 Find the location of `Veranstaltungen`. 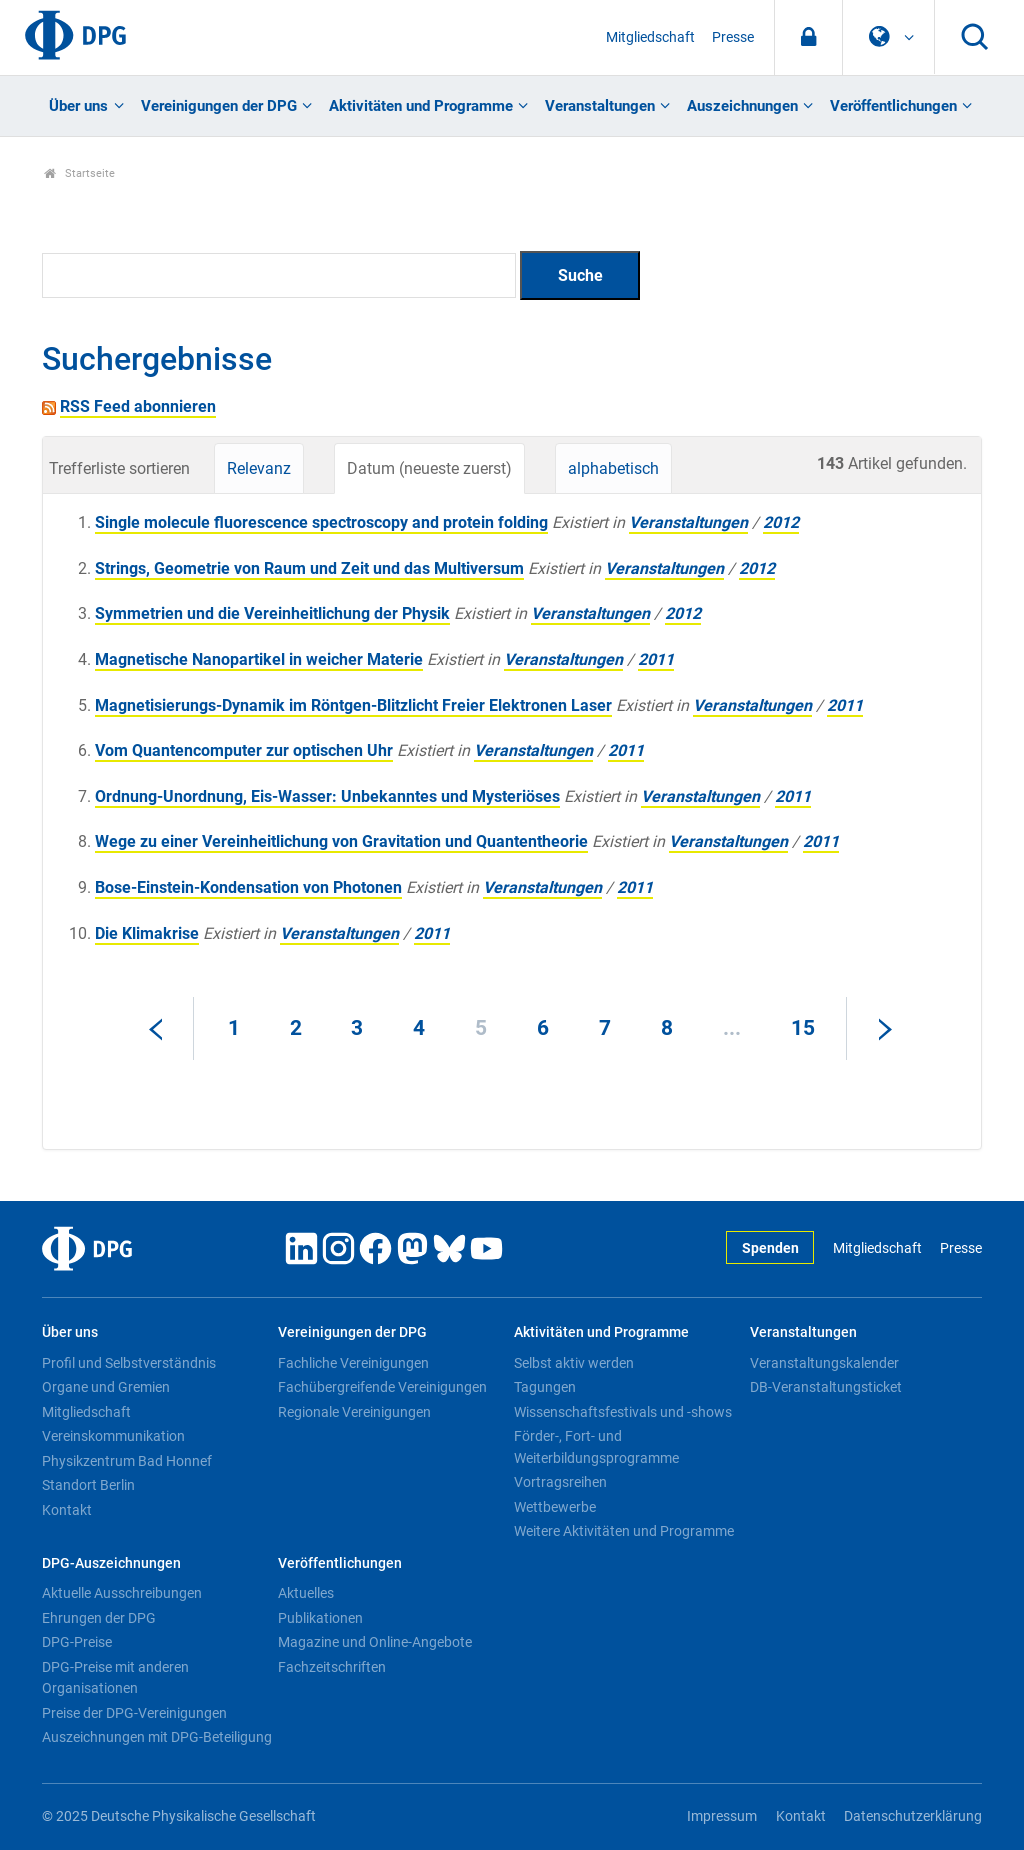

Veranstaltungen is located at coordinates (600, 106).